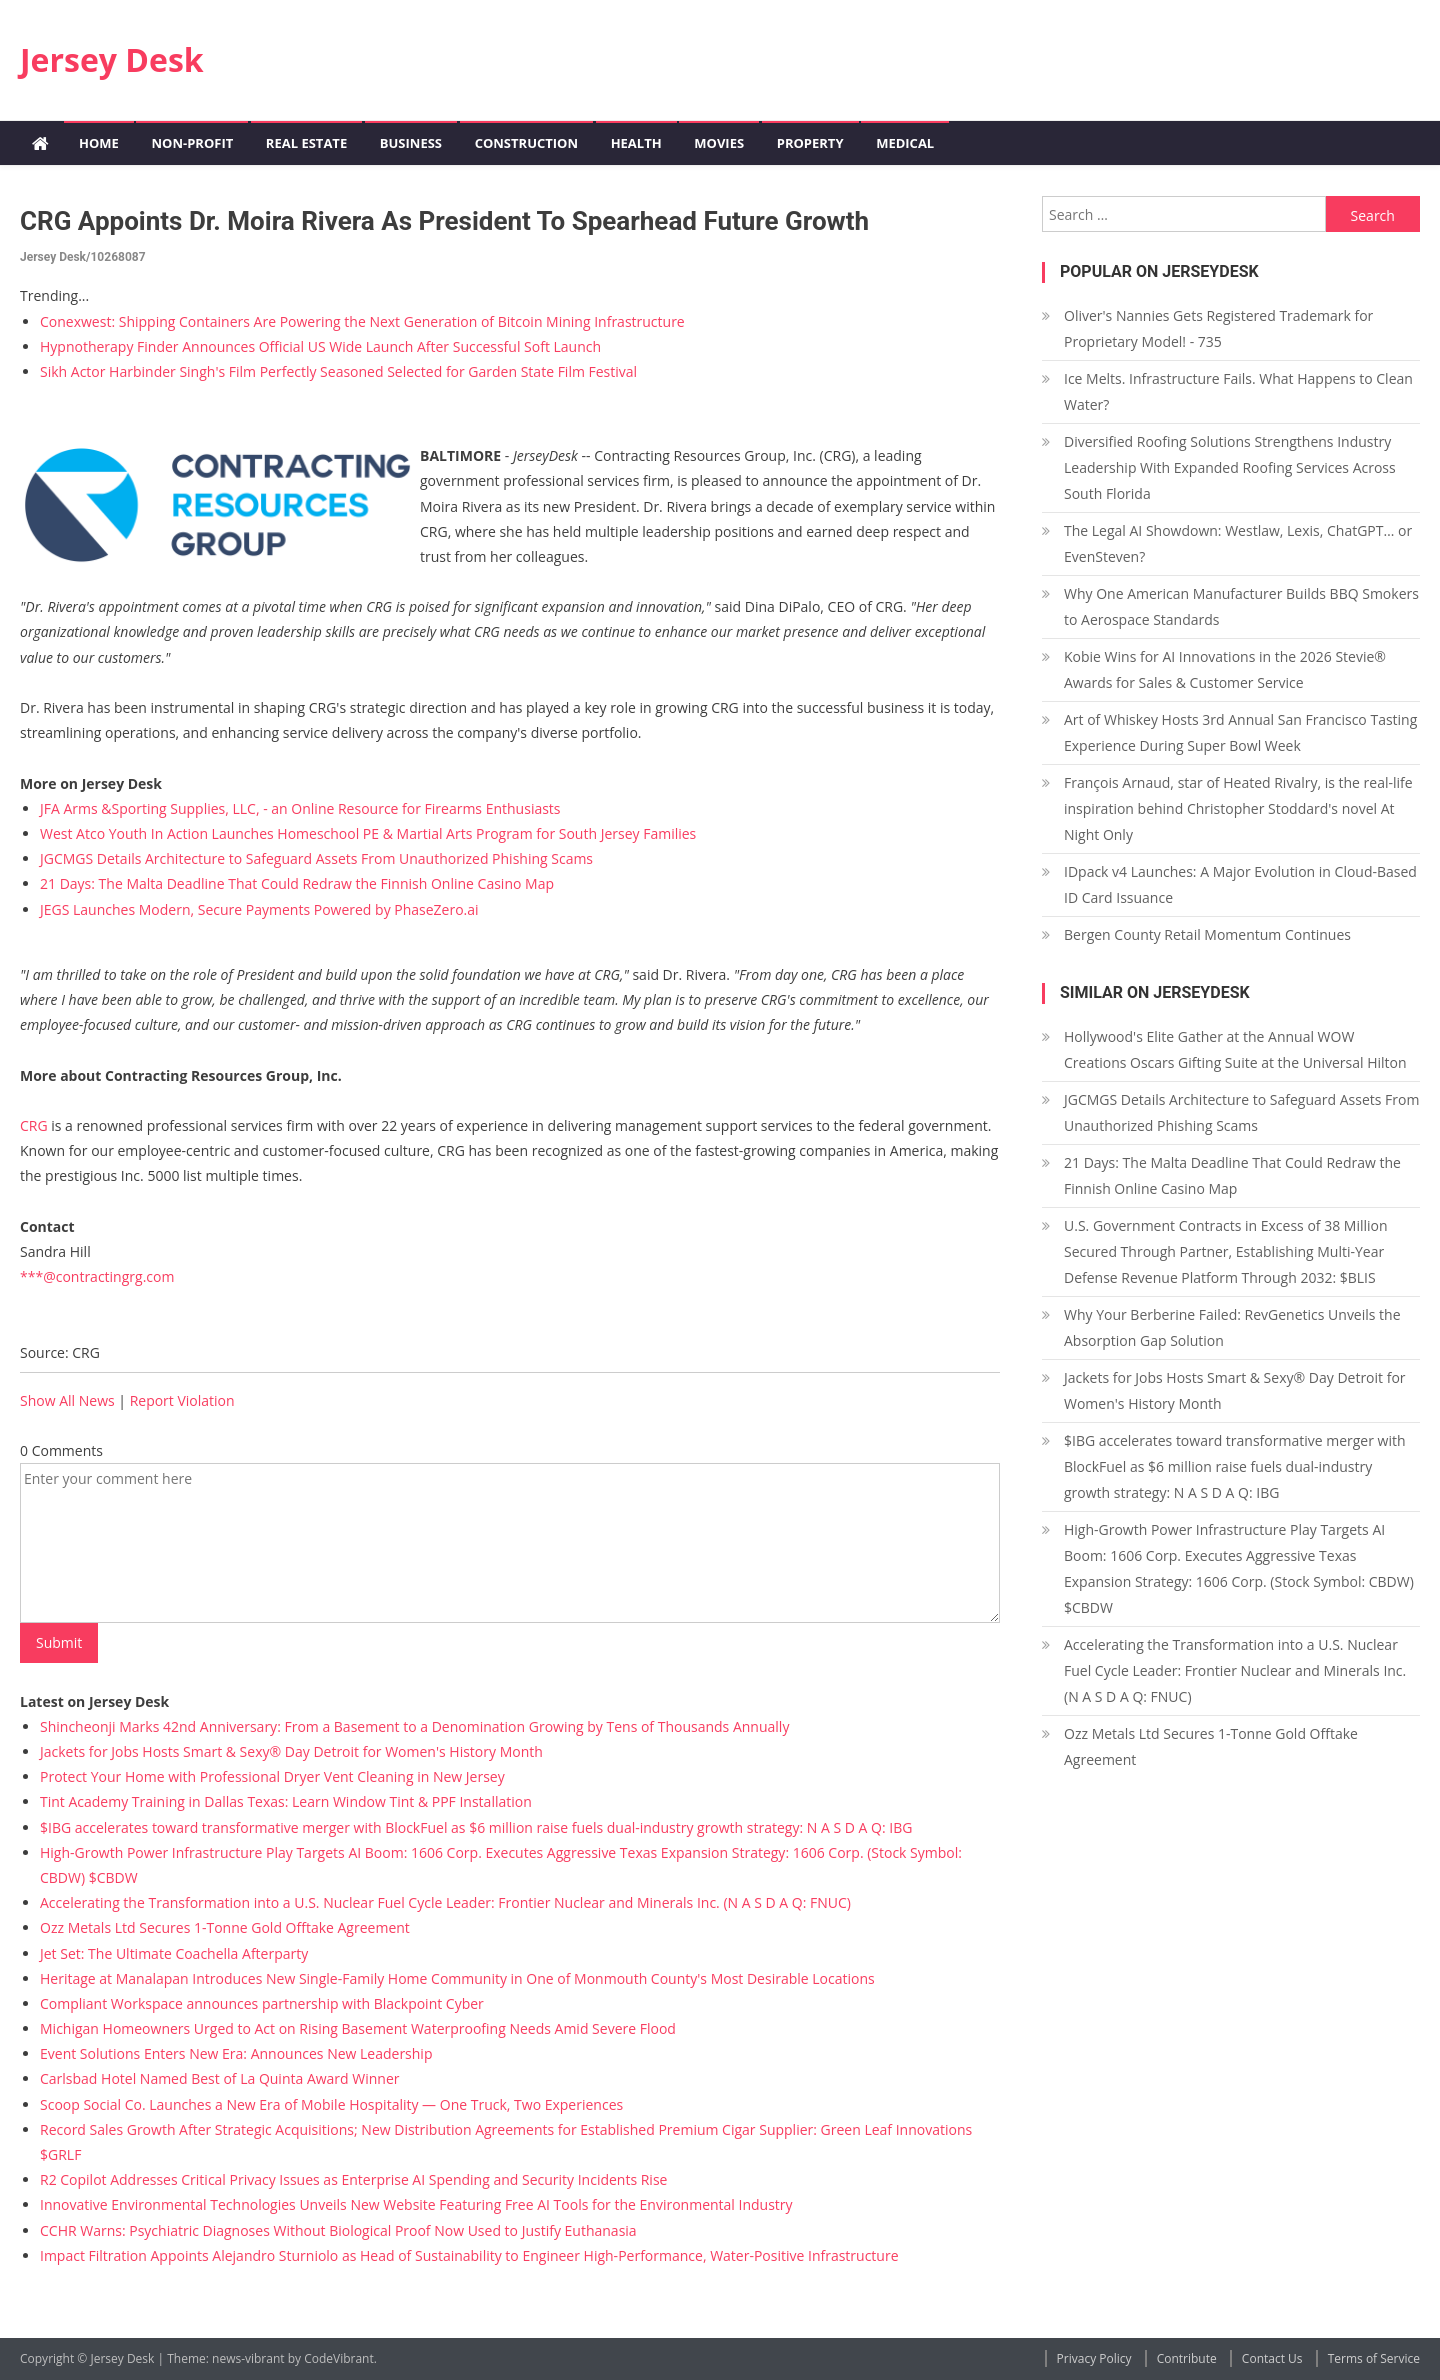  Describe the element at coordinates (411, 143) in the screenshot. I see `Business` at that location.